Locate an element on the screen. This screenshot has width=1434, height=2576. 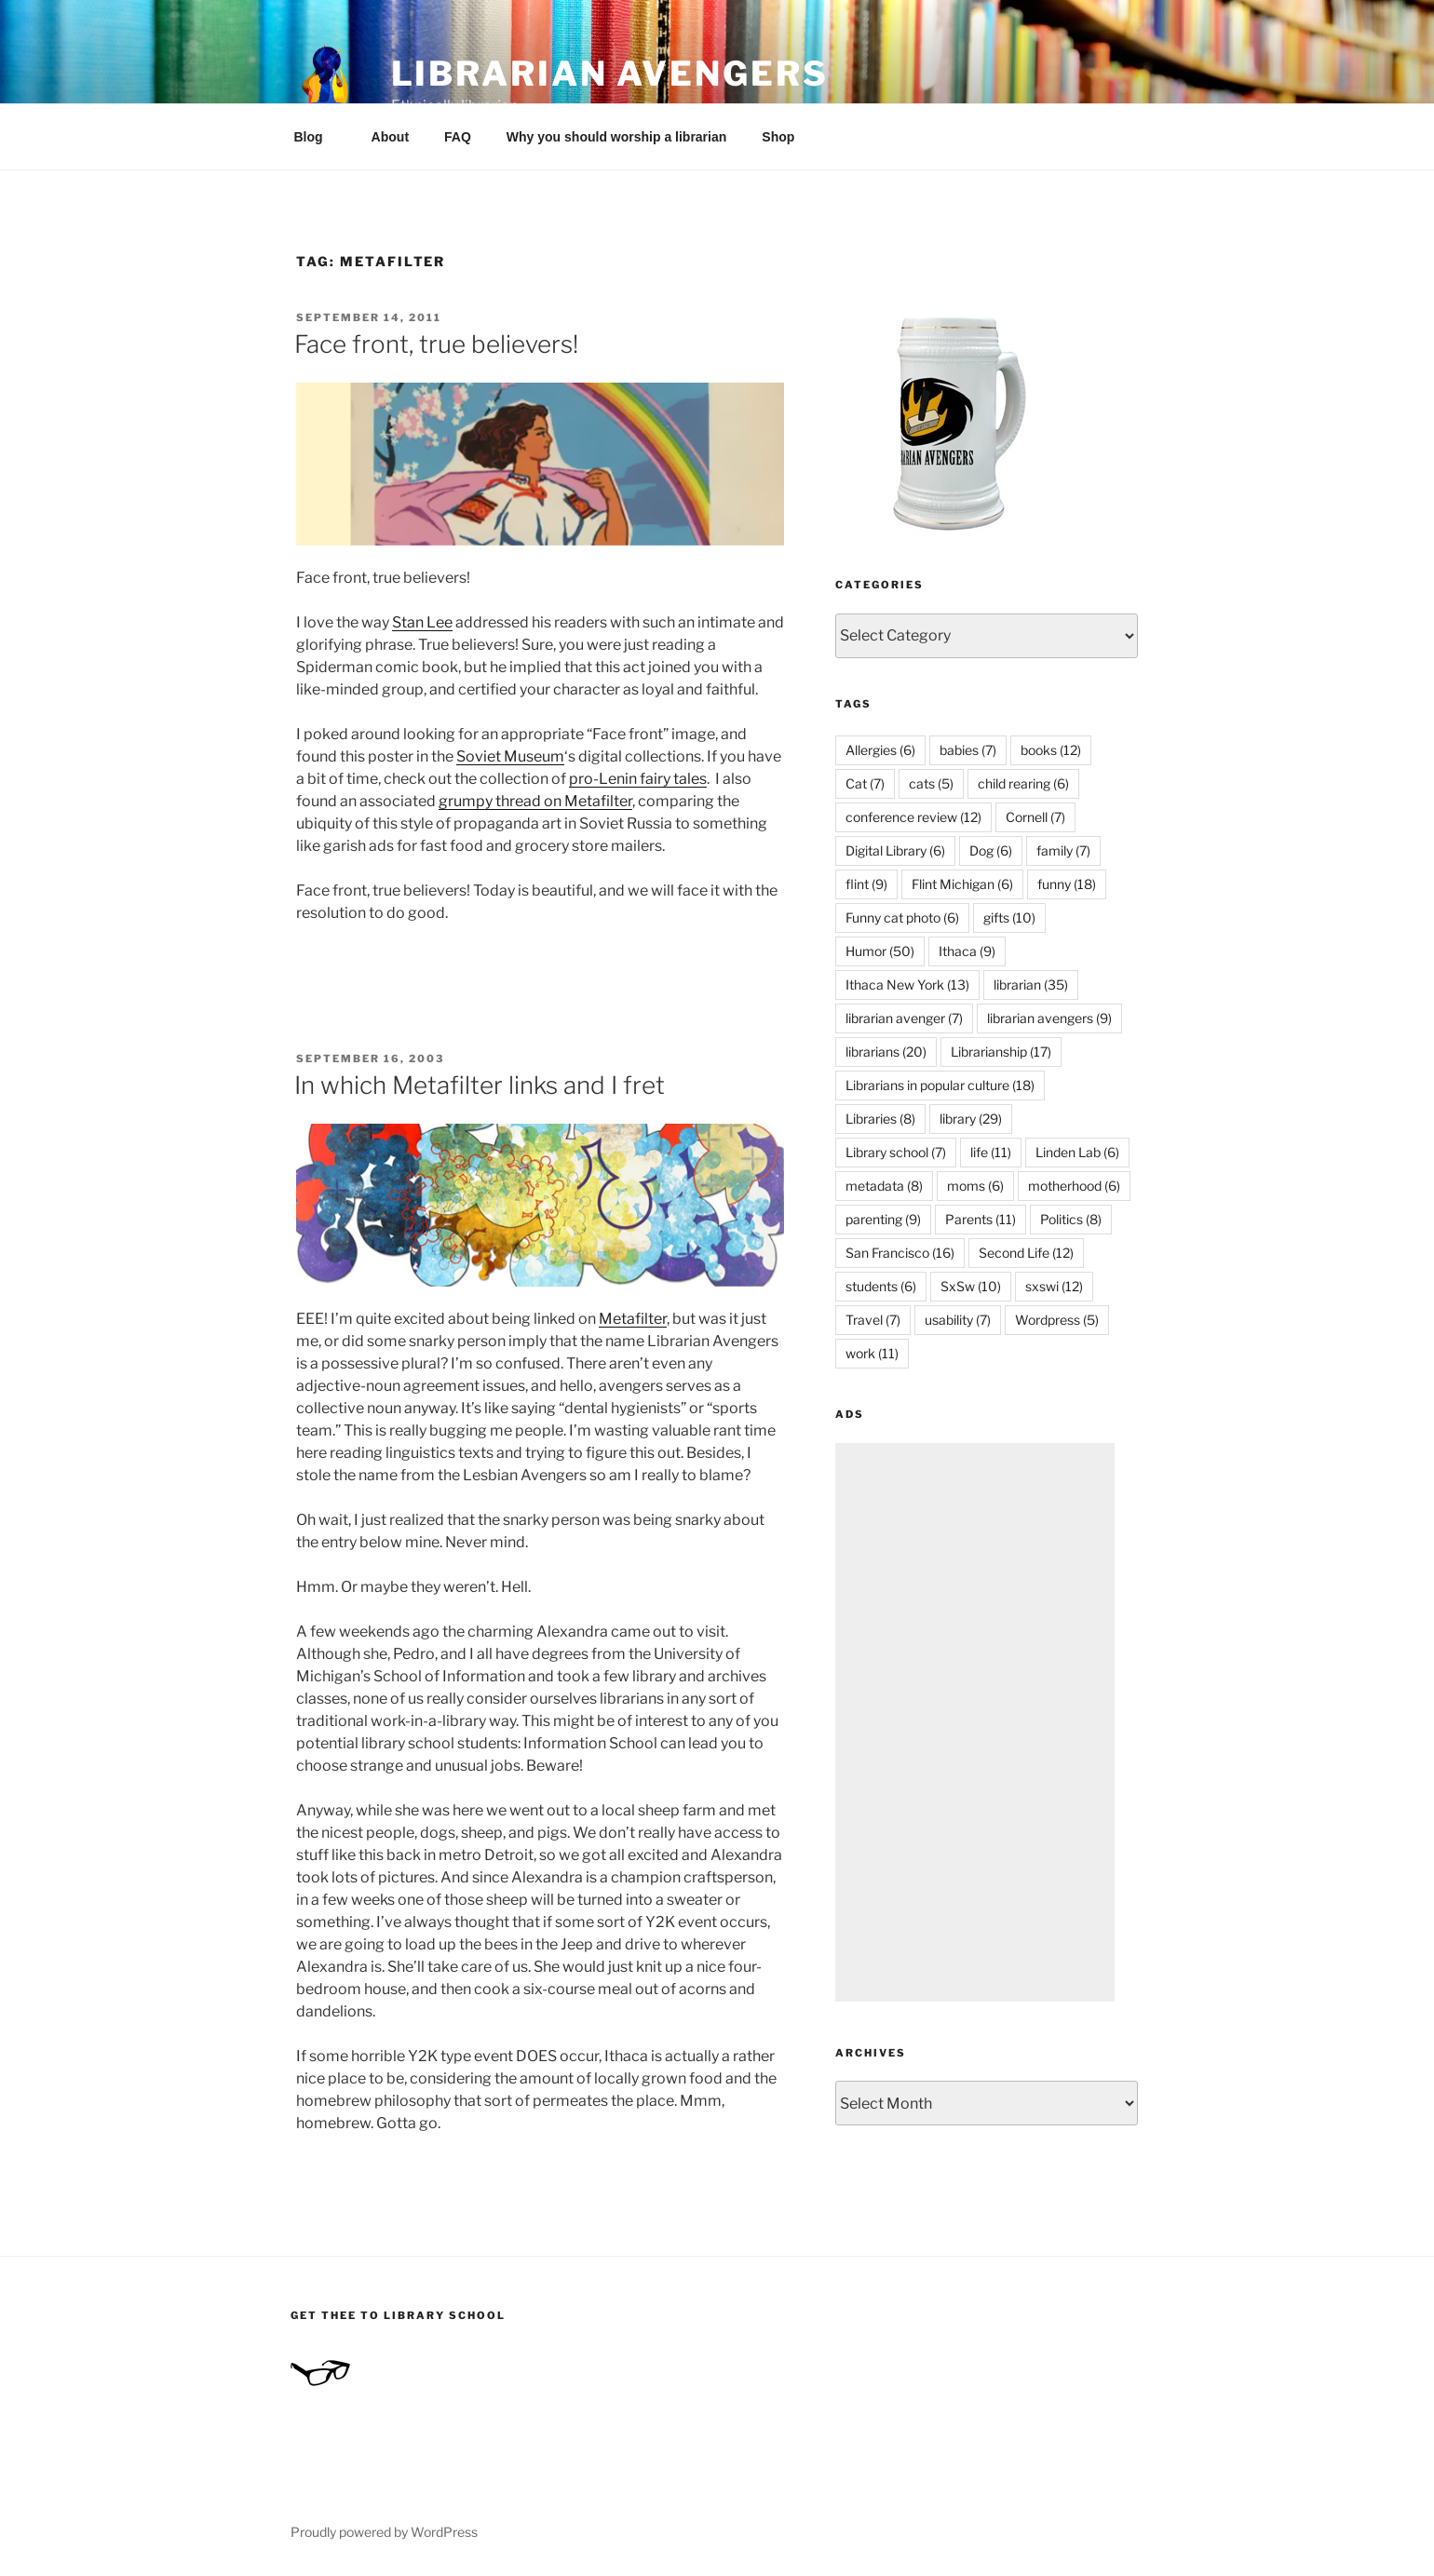
library [library (29 items)] is located at coordinates (971, 1118).